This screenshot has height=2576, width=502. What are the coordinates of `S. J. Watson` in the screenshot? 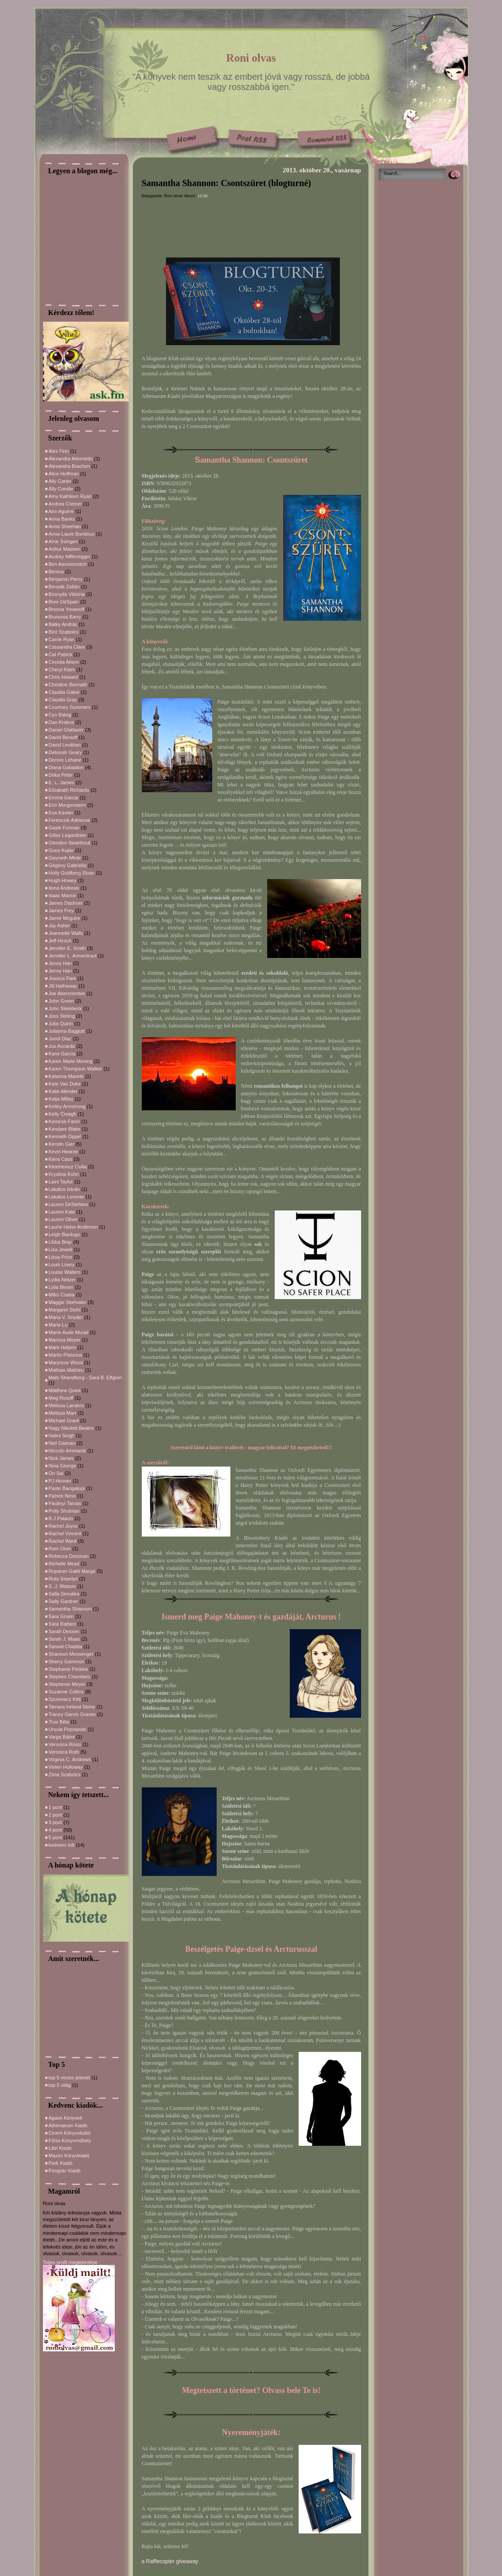 It's located at (62, 1586).